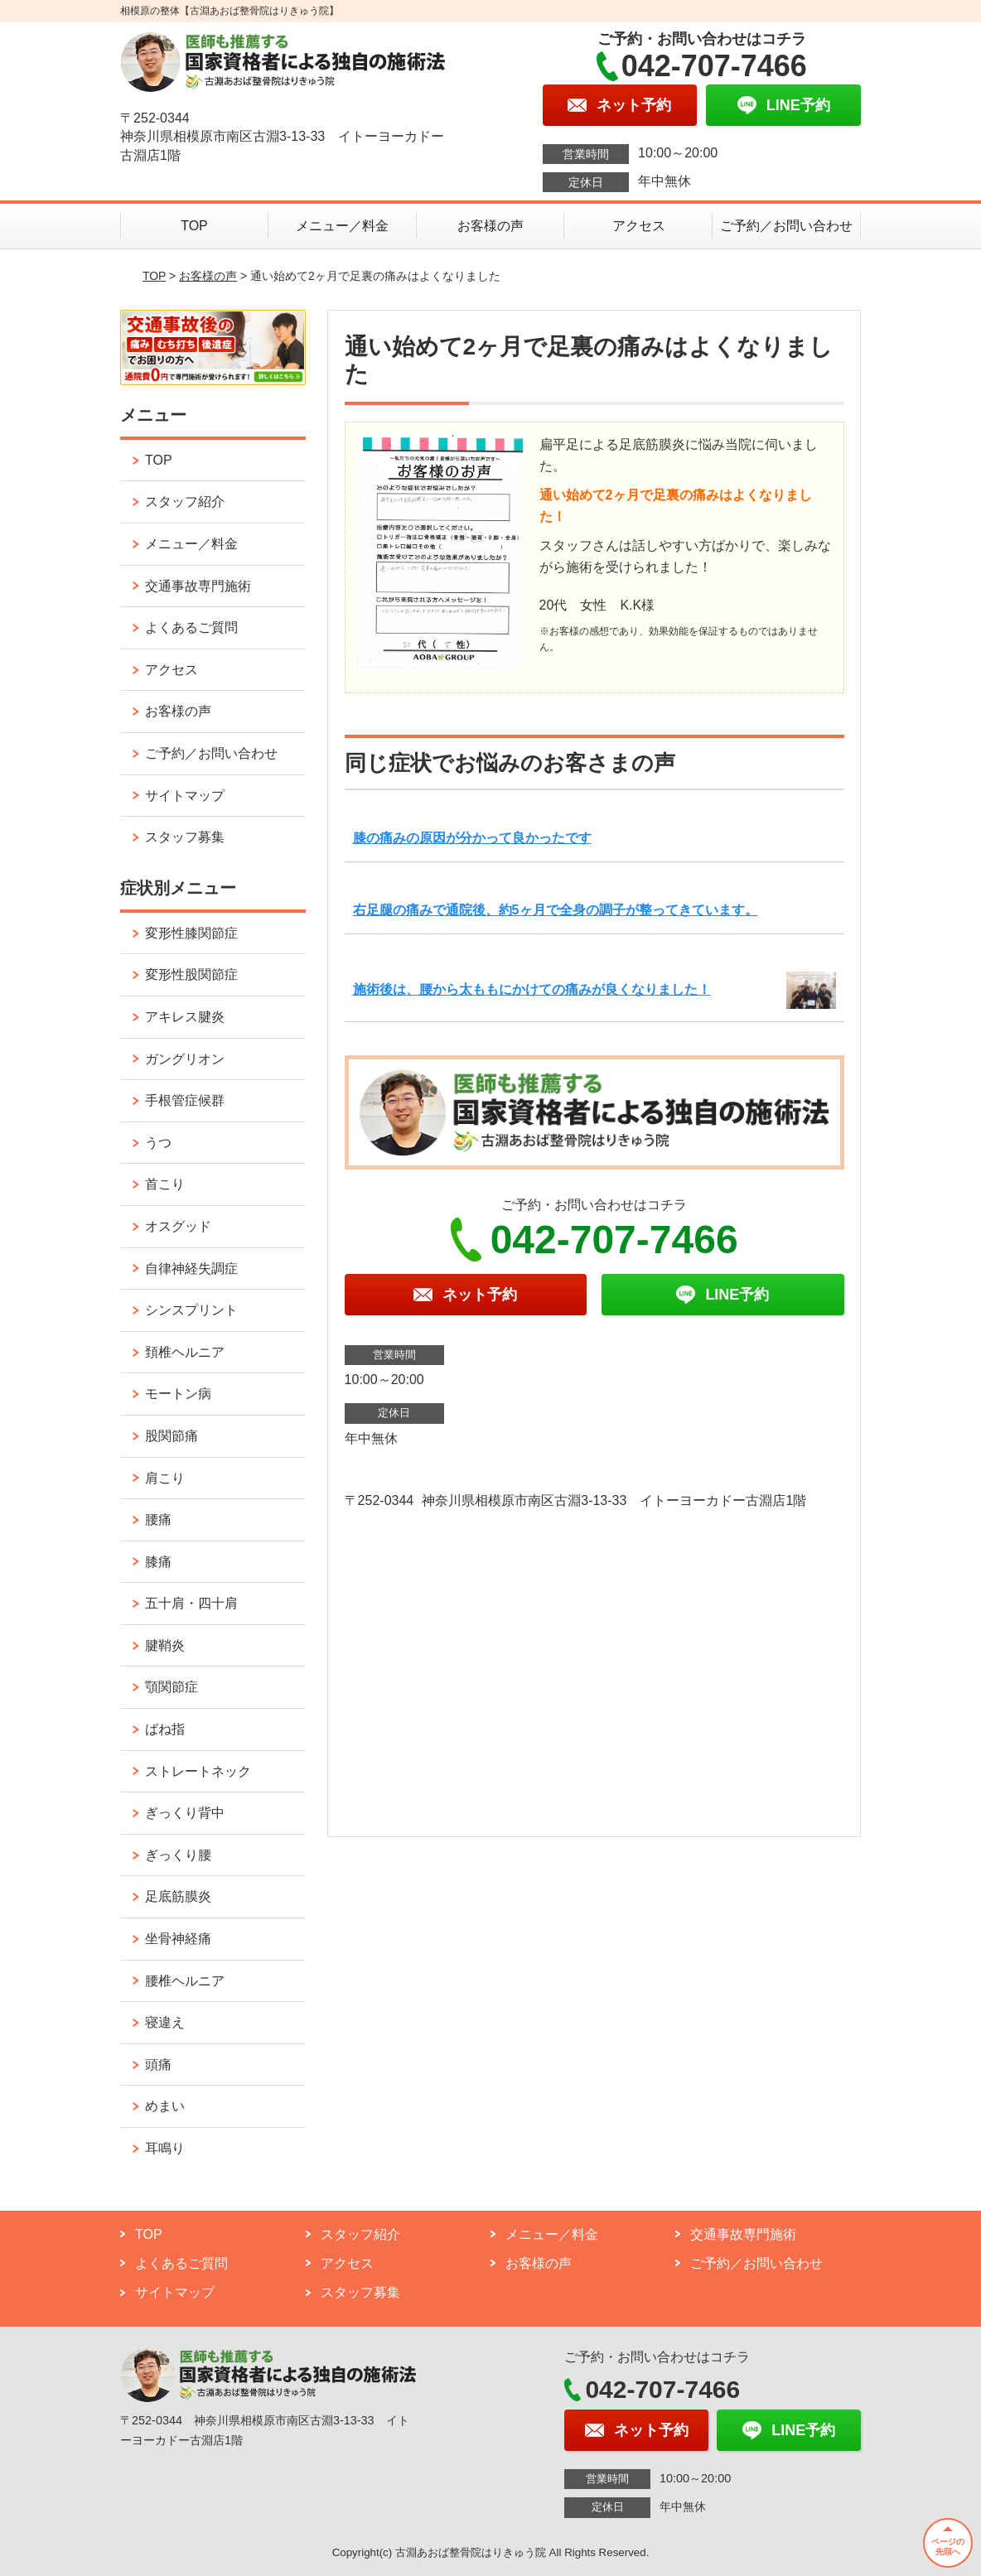  I want to click on 五十肩・四十肩, so click(191, 1603).